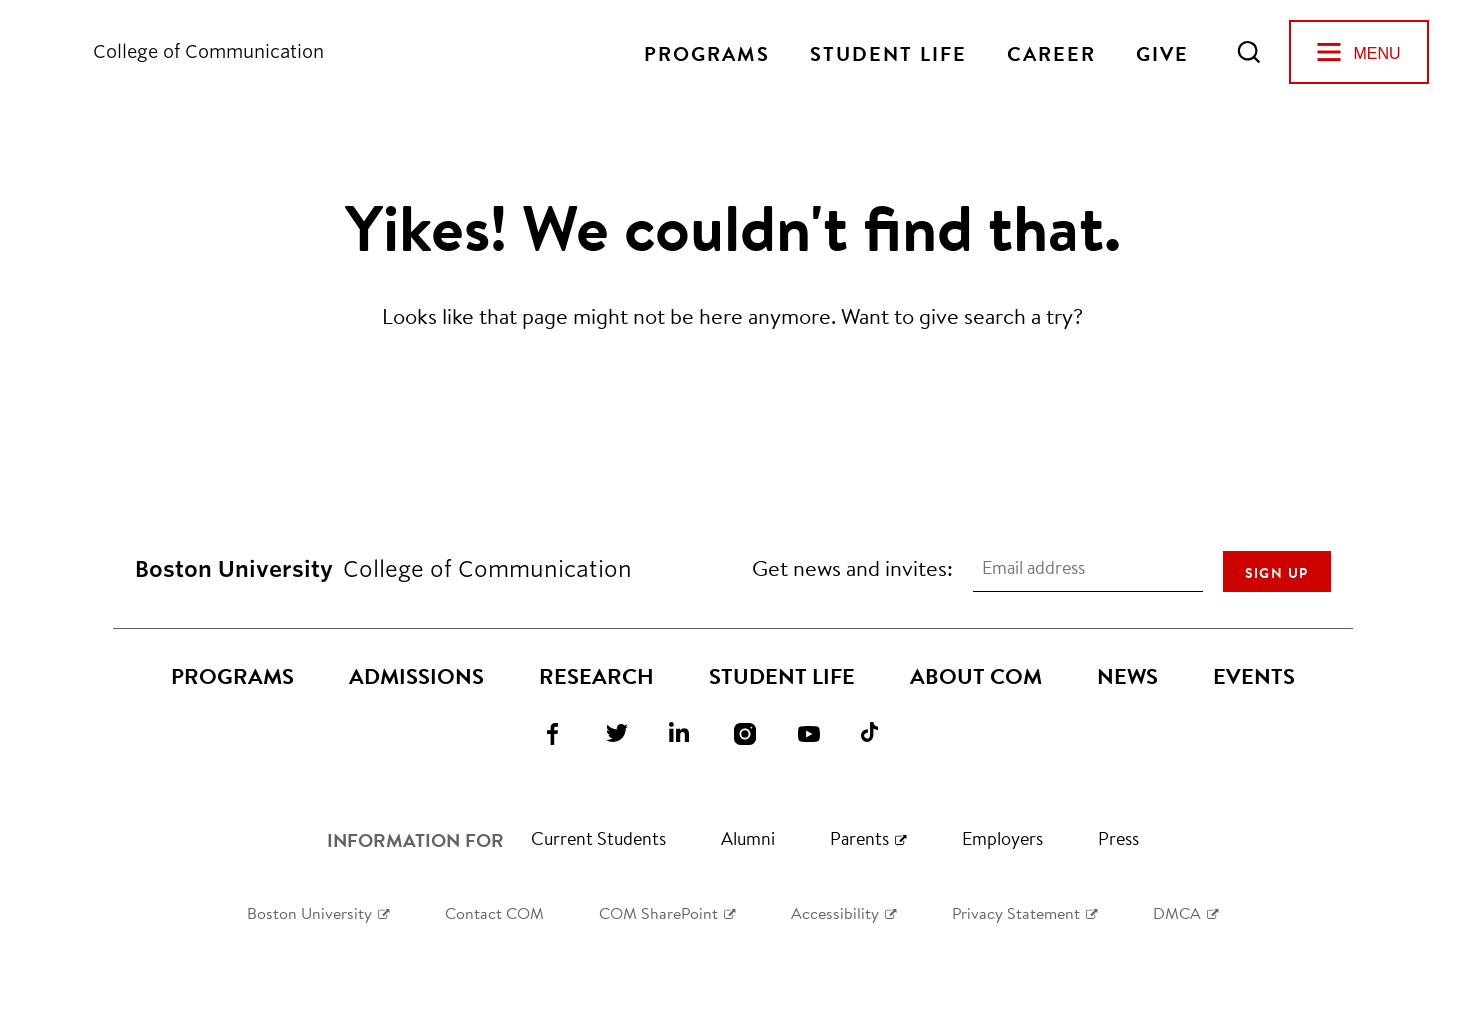 The image size is (1465, 1009). What do you see at coordinates (598, 838) in the screenshot?
I see `Current Students` at bounding box center [598, 838].